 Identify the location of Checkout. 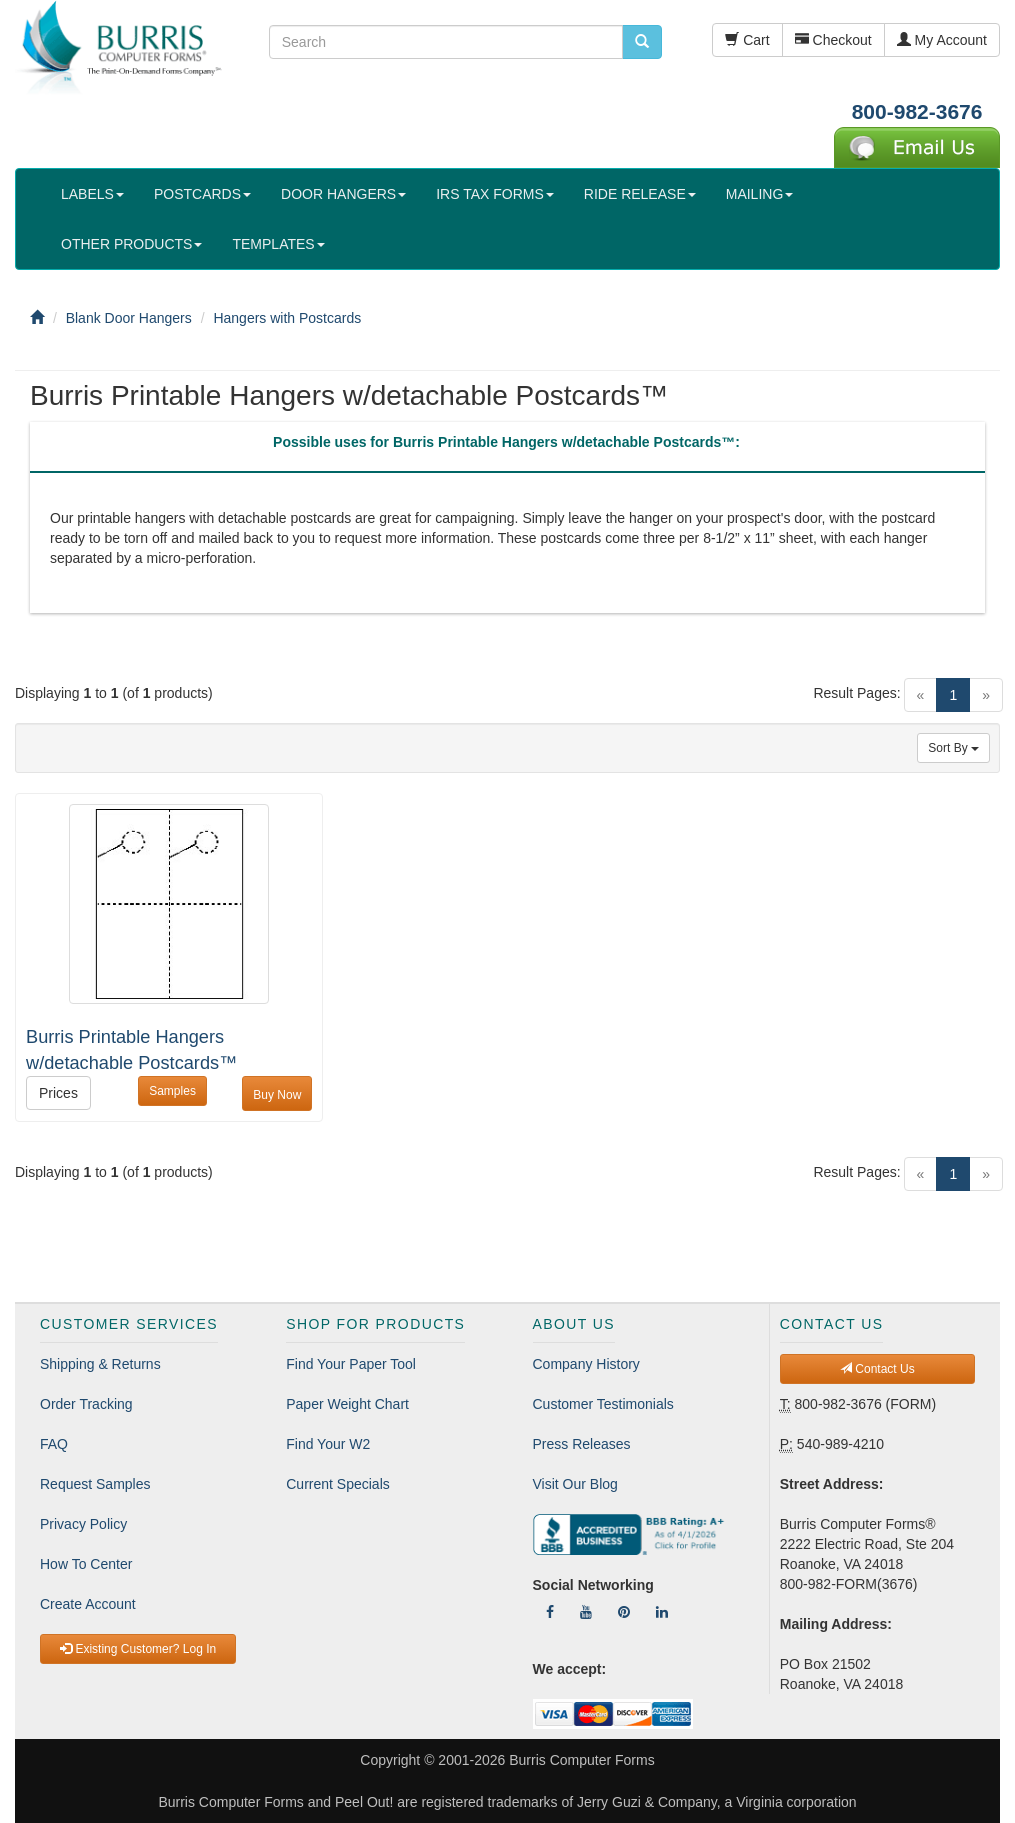
(833, 40).